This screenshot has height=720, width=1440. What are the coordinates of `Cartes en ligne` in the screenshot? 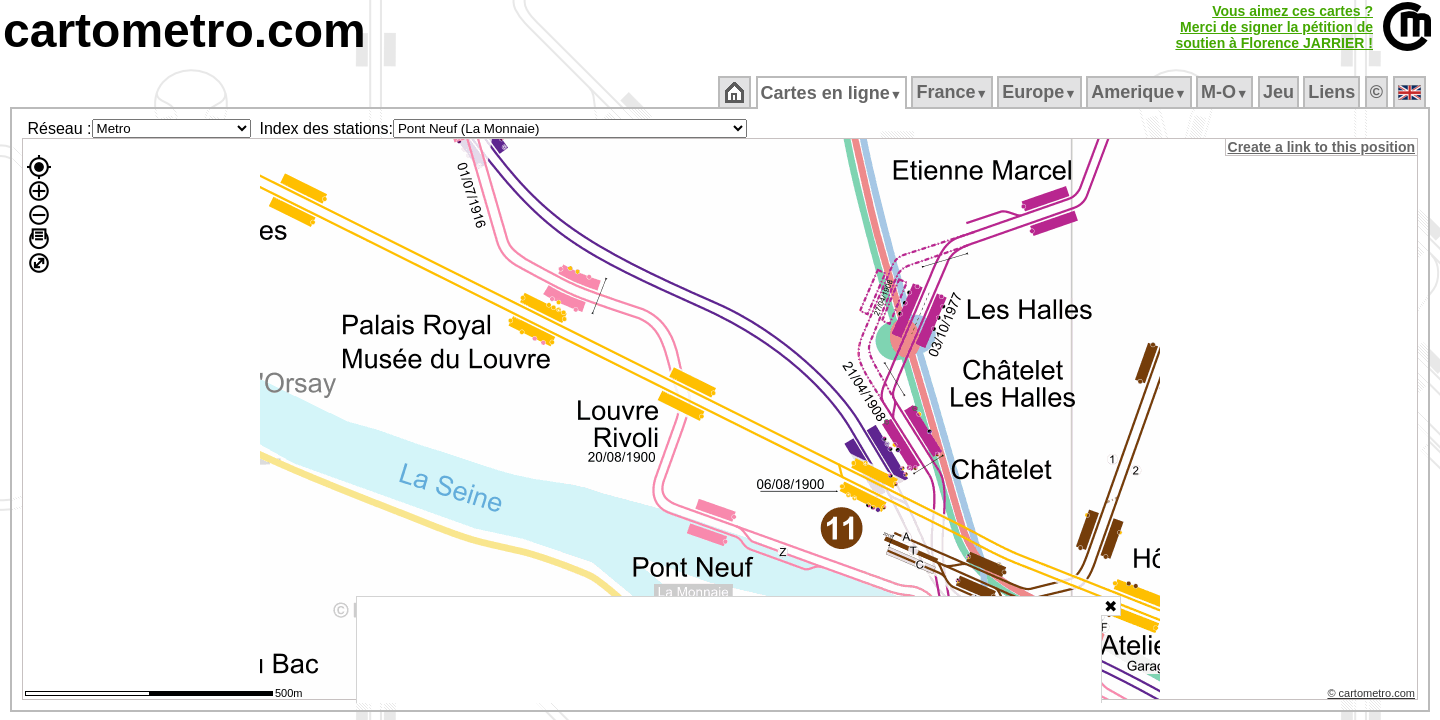 It's located at (832, 93).